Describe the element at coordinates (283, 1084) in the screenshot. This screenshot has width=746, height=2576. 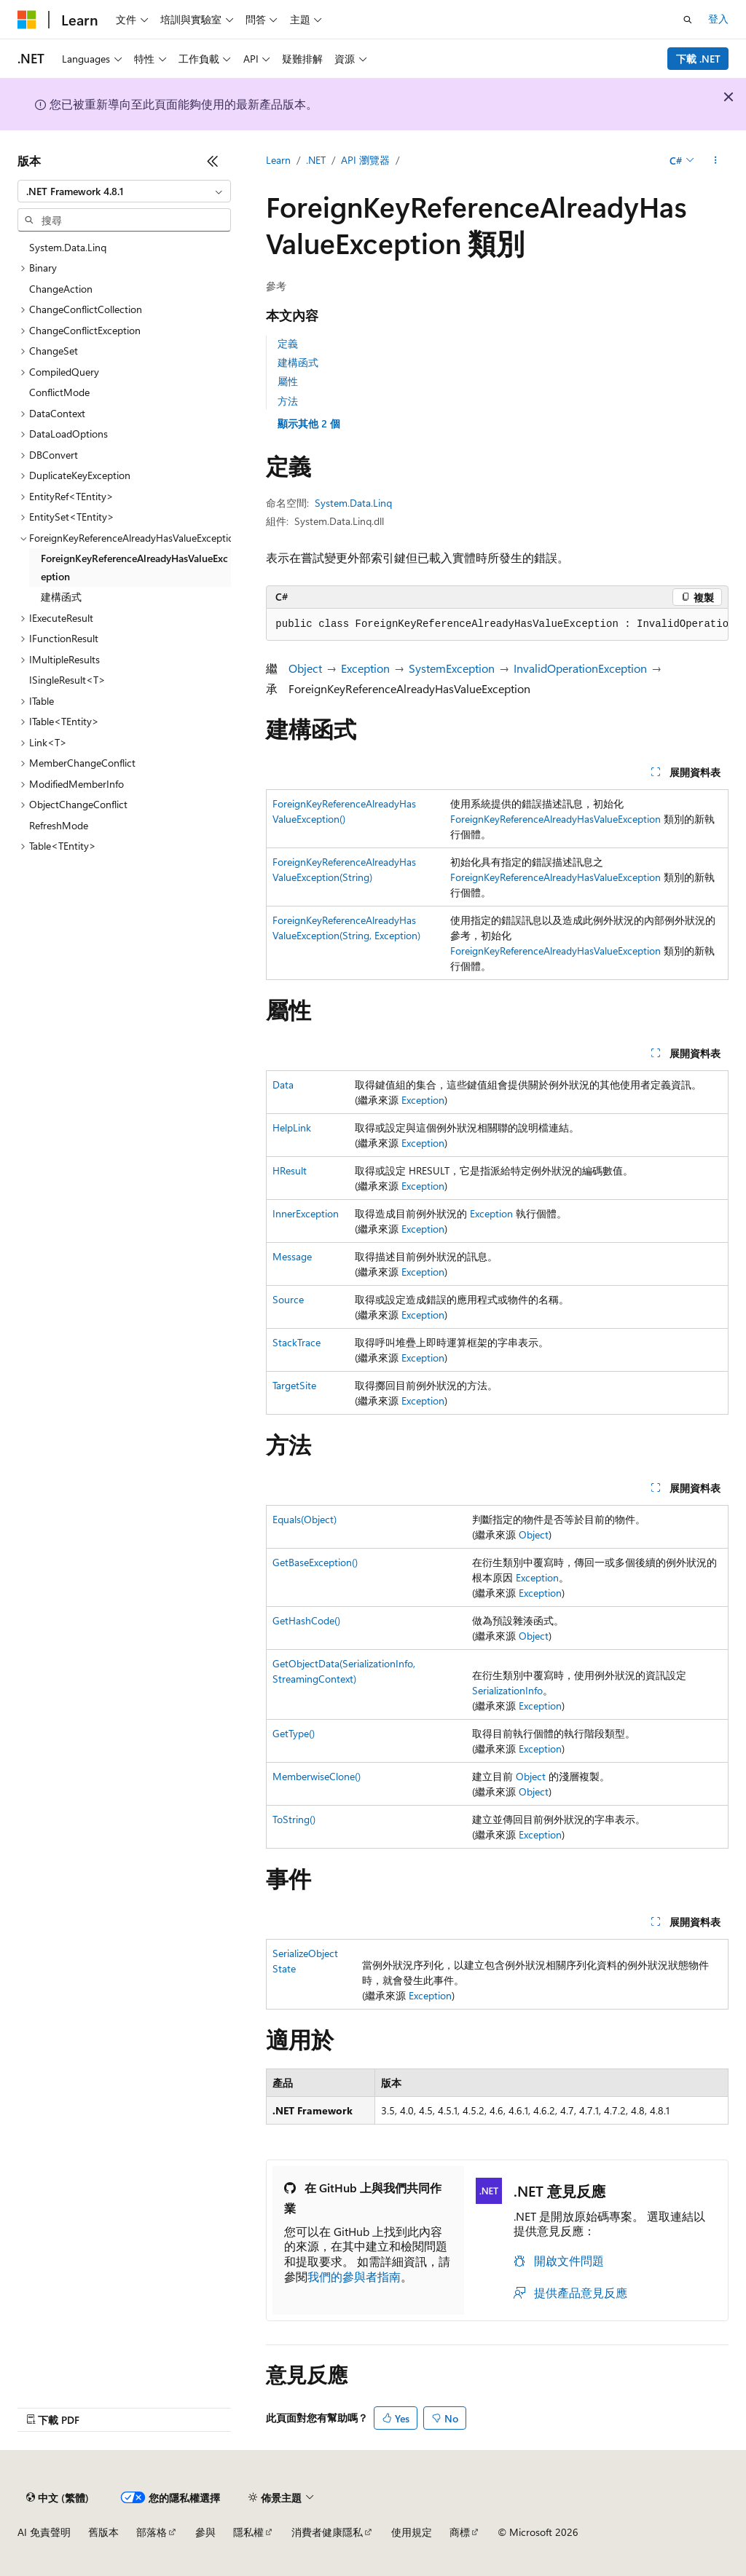
I see `Data` at that location.